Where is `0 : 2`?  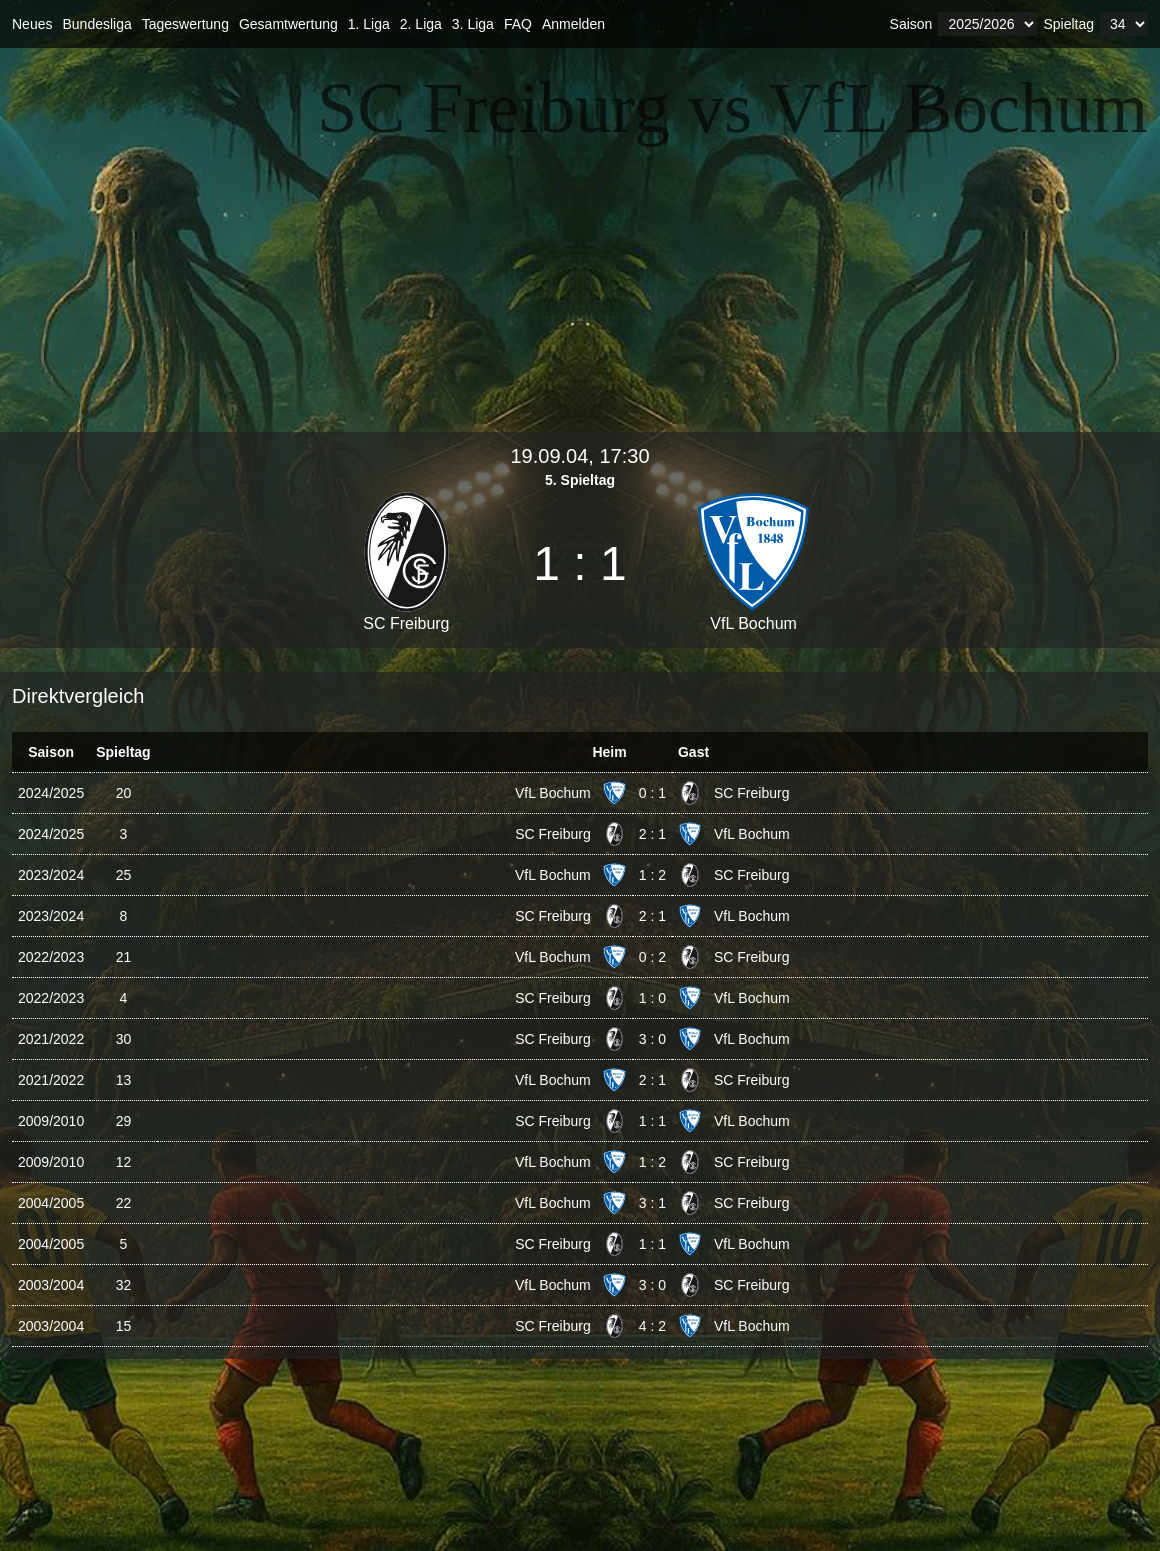 0 : 2 is located at coordinates (652, 957).